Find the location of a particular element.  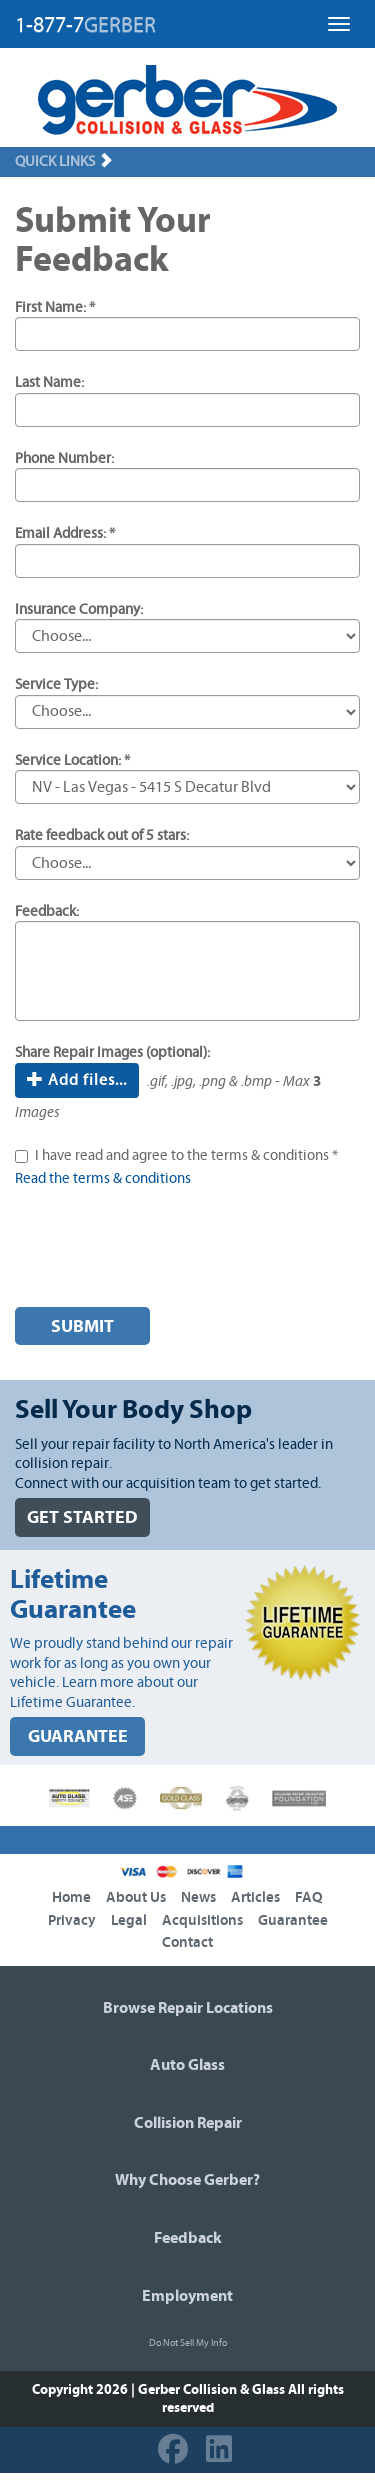

Why Choose Gerber? is located at coordinates (187, 2180).